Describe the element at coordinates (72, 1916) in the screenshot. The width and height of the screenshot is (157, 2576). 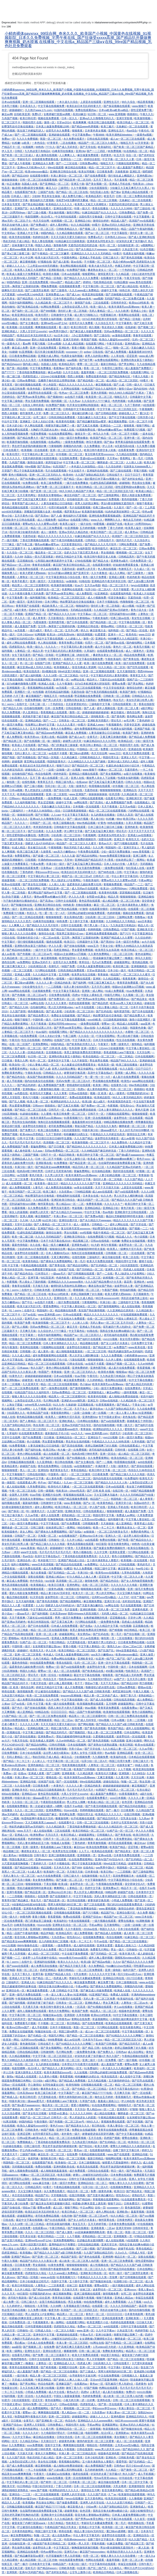
I see `免费a在线观看` at that location.